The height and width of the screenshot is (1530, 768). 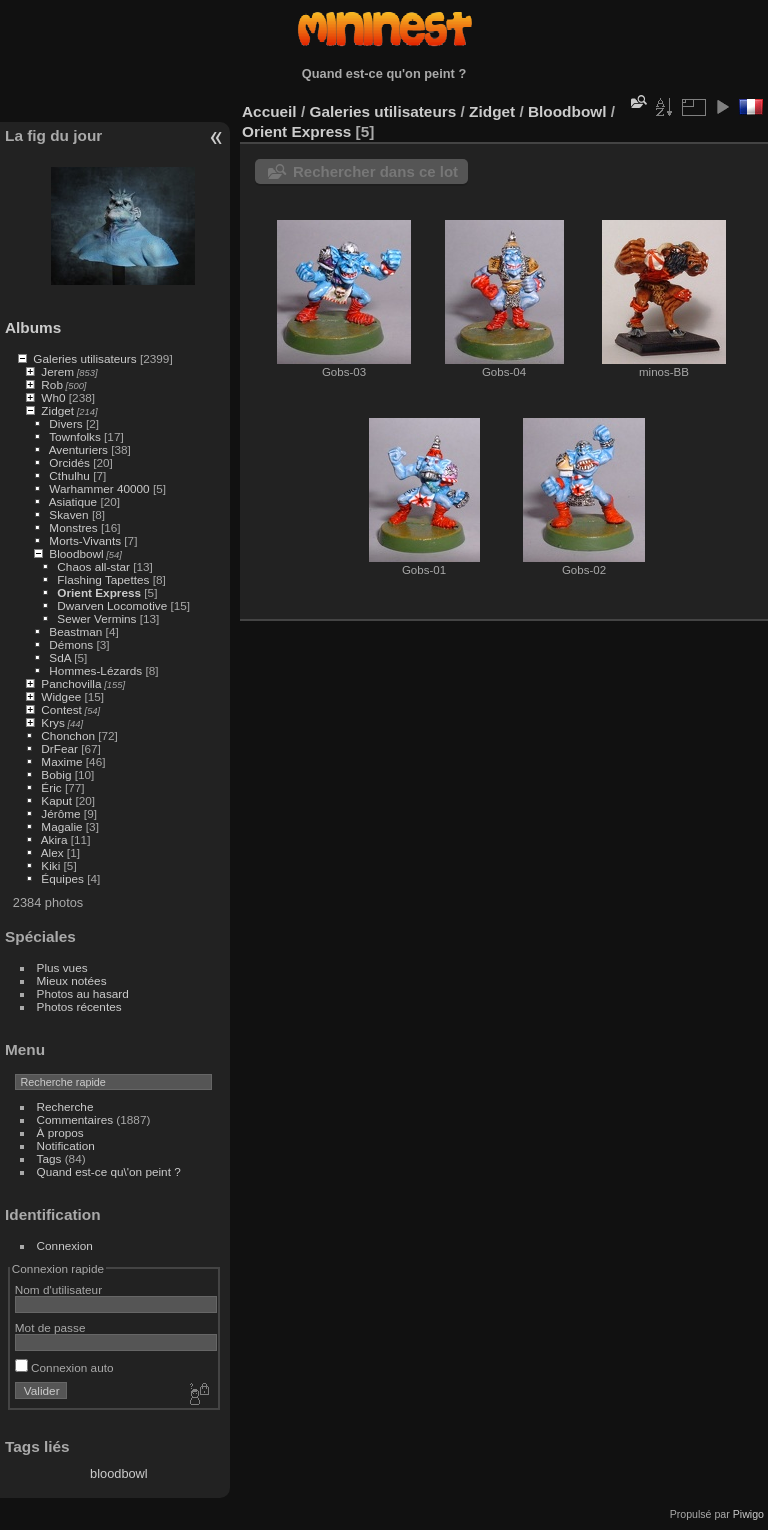 What do you see at coordinates (109, 1171) in the screenshot?
I see `Quand est-ce qu\'on peint ?` at bounding box center [109, 1171].